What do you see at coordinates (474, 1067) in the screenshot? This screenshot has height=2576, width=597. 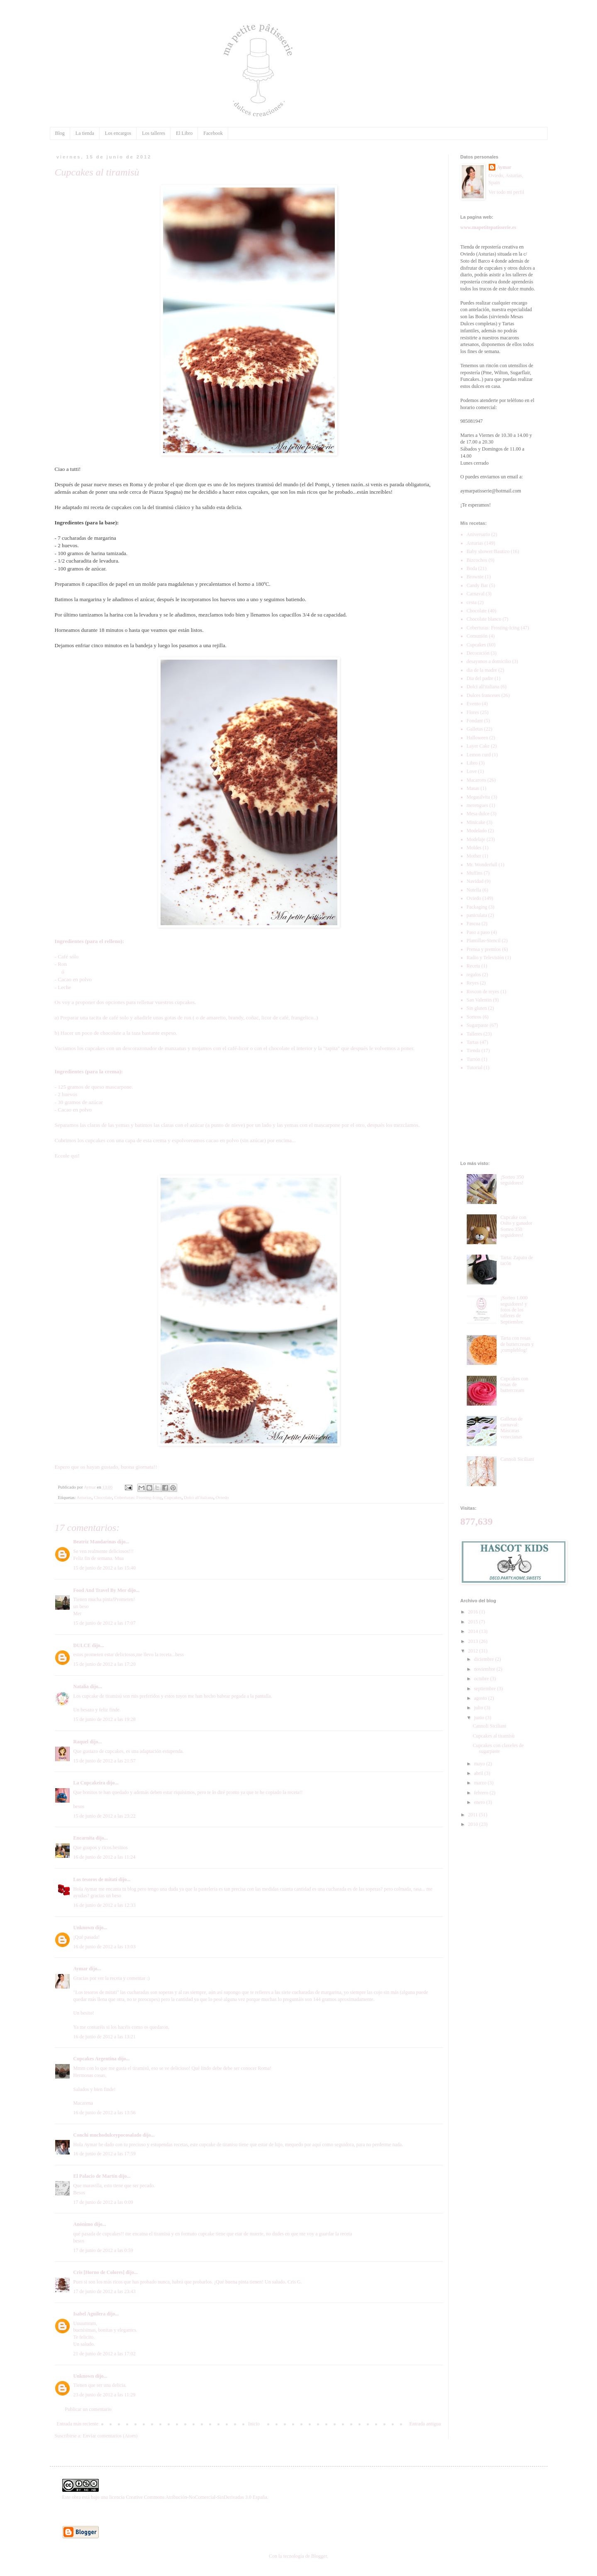 I see `Tutorial` at bounding box center [474, 1067].